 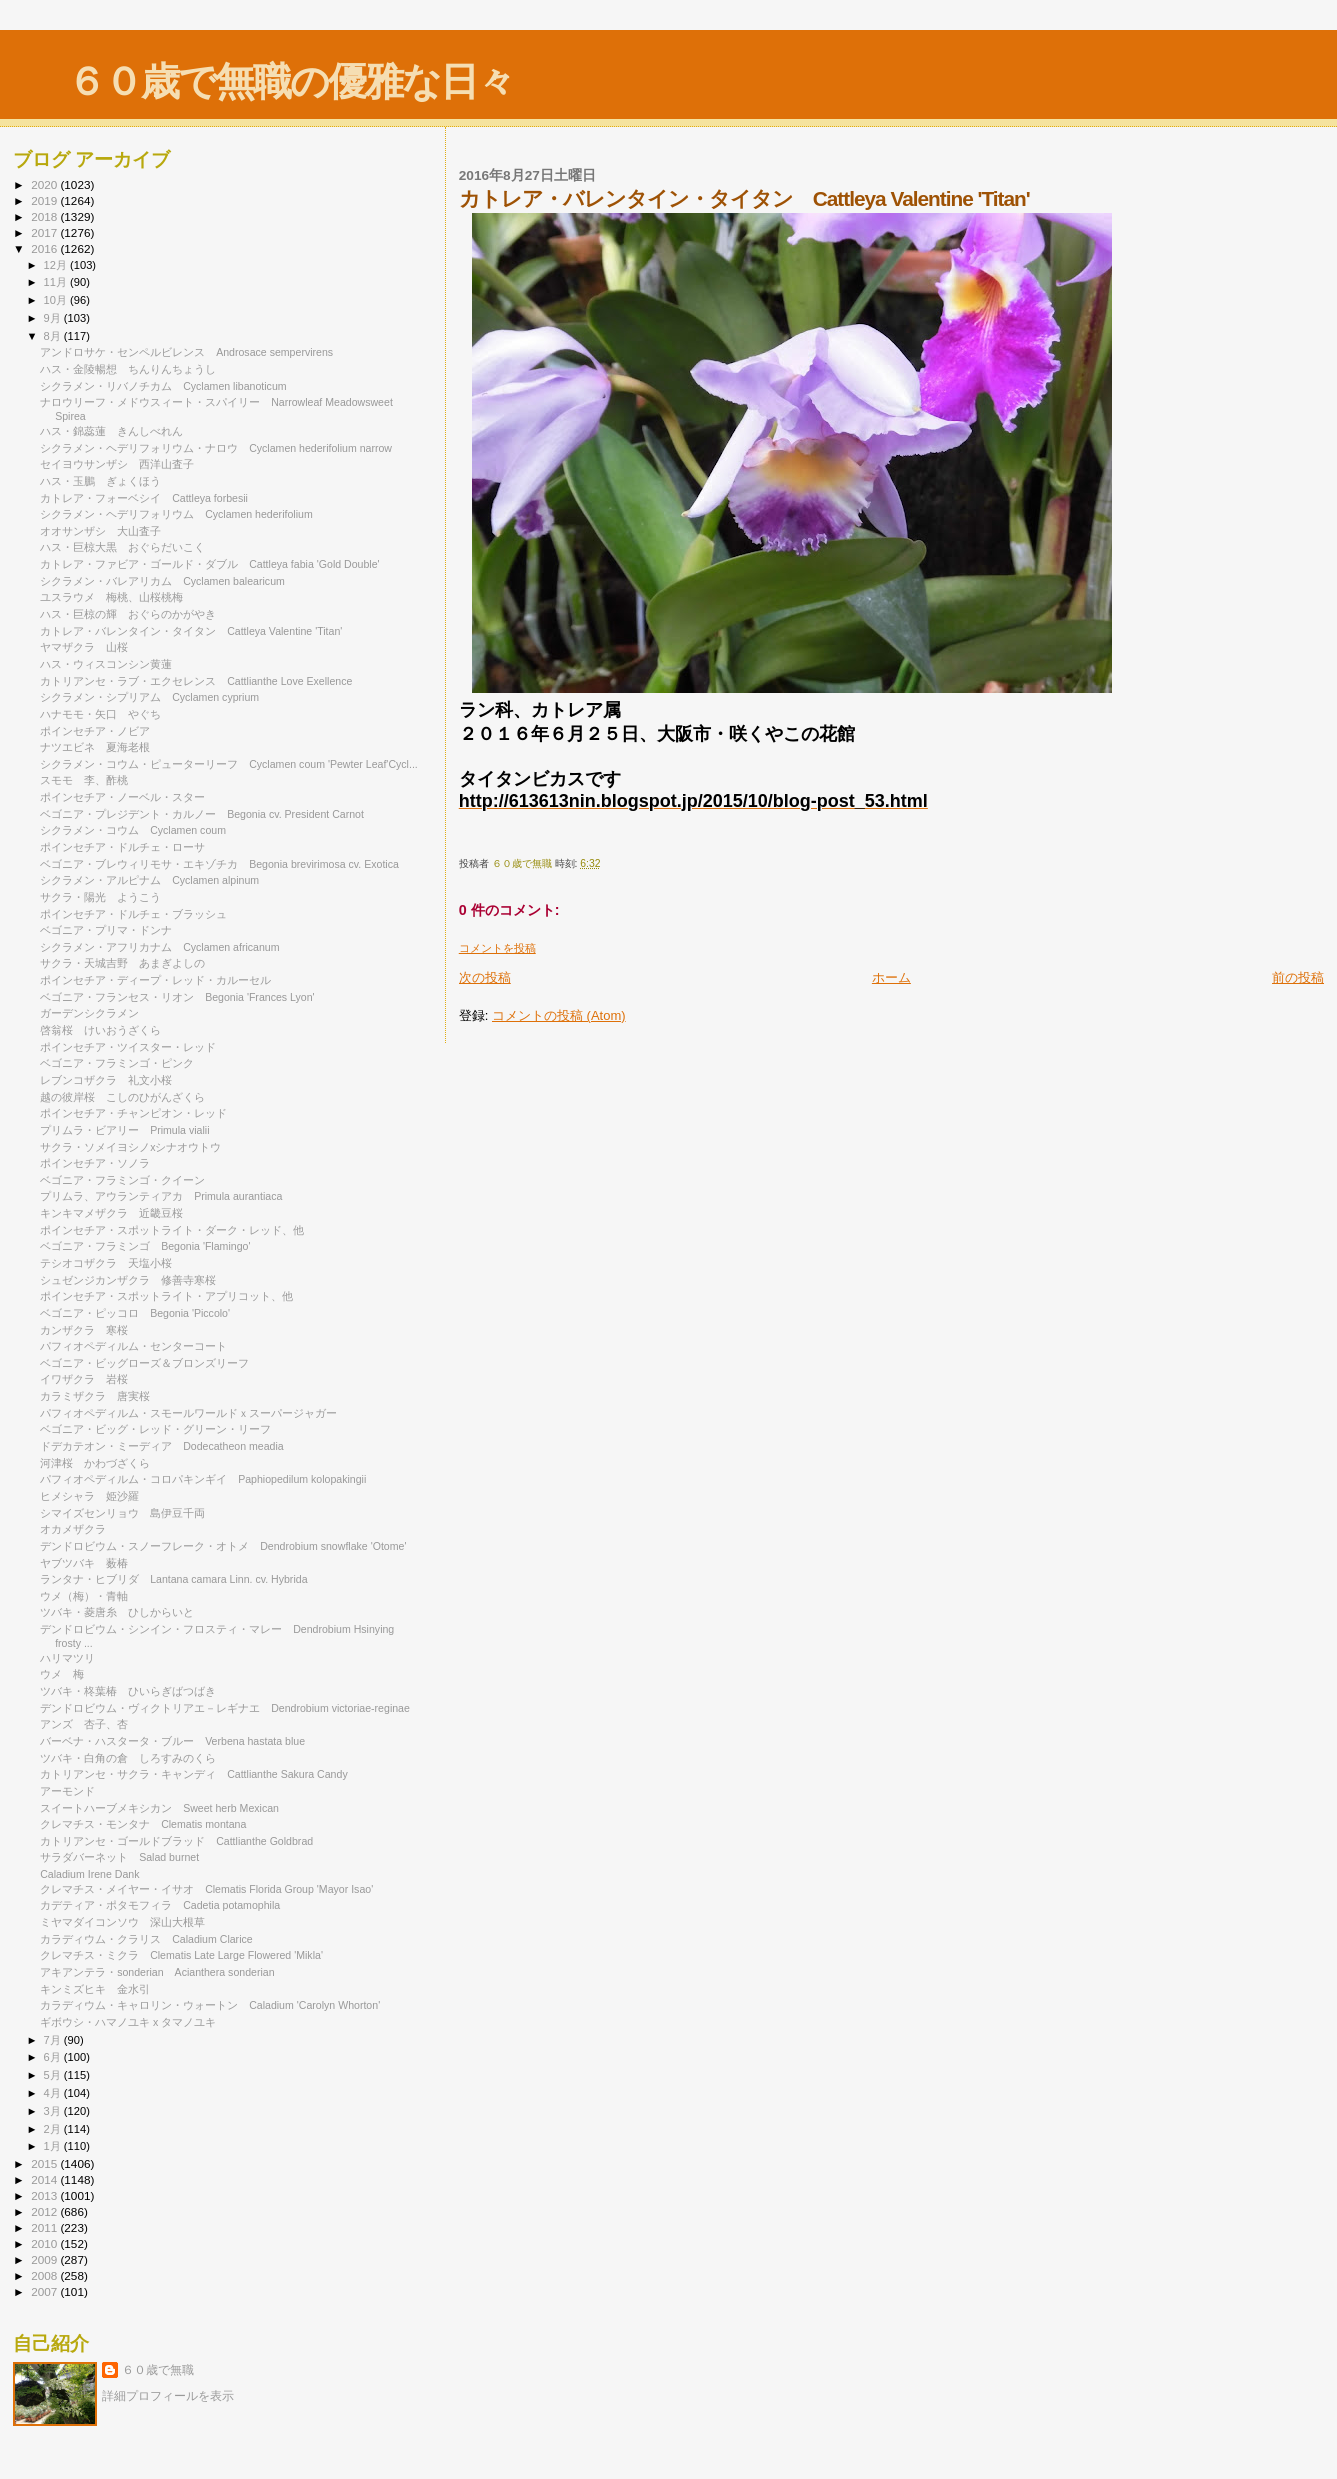 What do you see at coordinates (206, 1889) in the screenshot?
I see `クレマチス・メイヤー・イサオ Clematis Florida Group 'Mayor Isao'` at bounding box center [206, 1889].